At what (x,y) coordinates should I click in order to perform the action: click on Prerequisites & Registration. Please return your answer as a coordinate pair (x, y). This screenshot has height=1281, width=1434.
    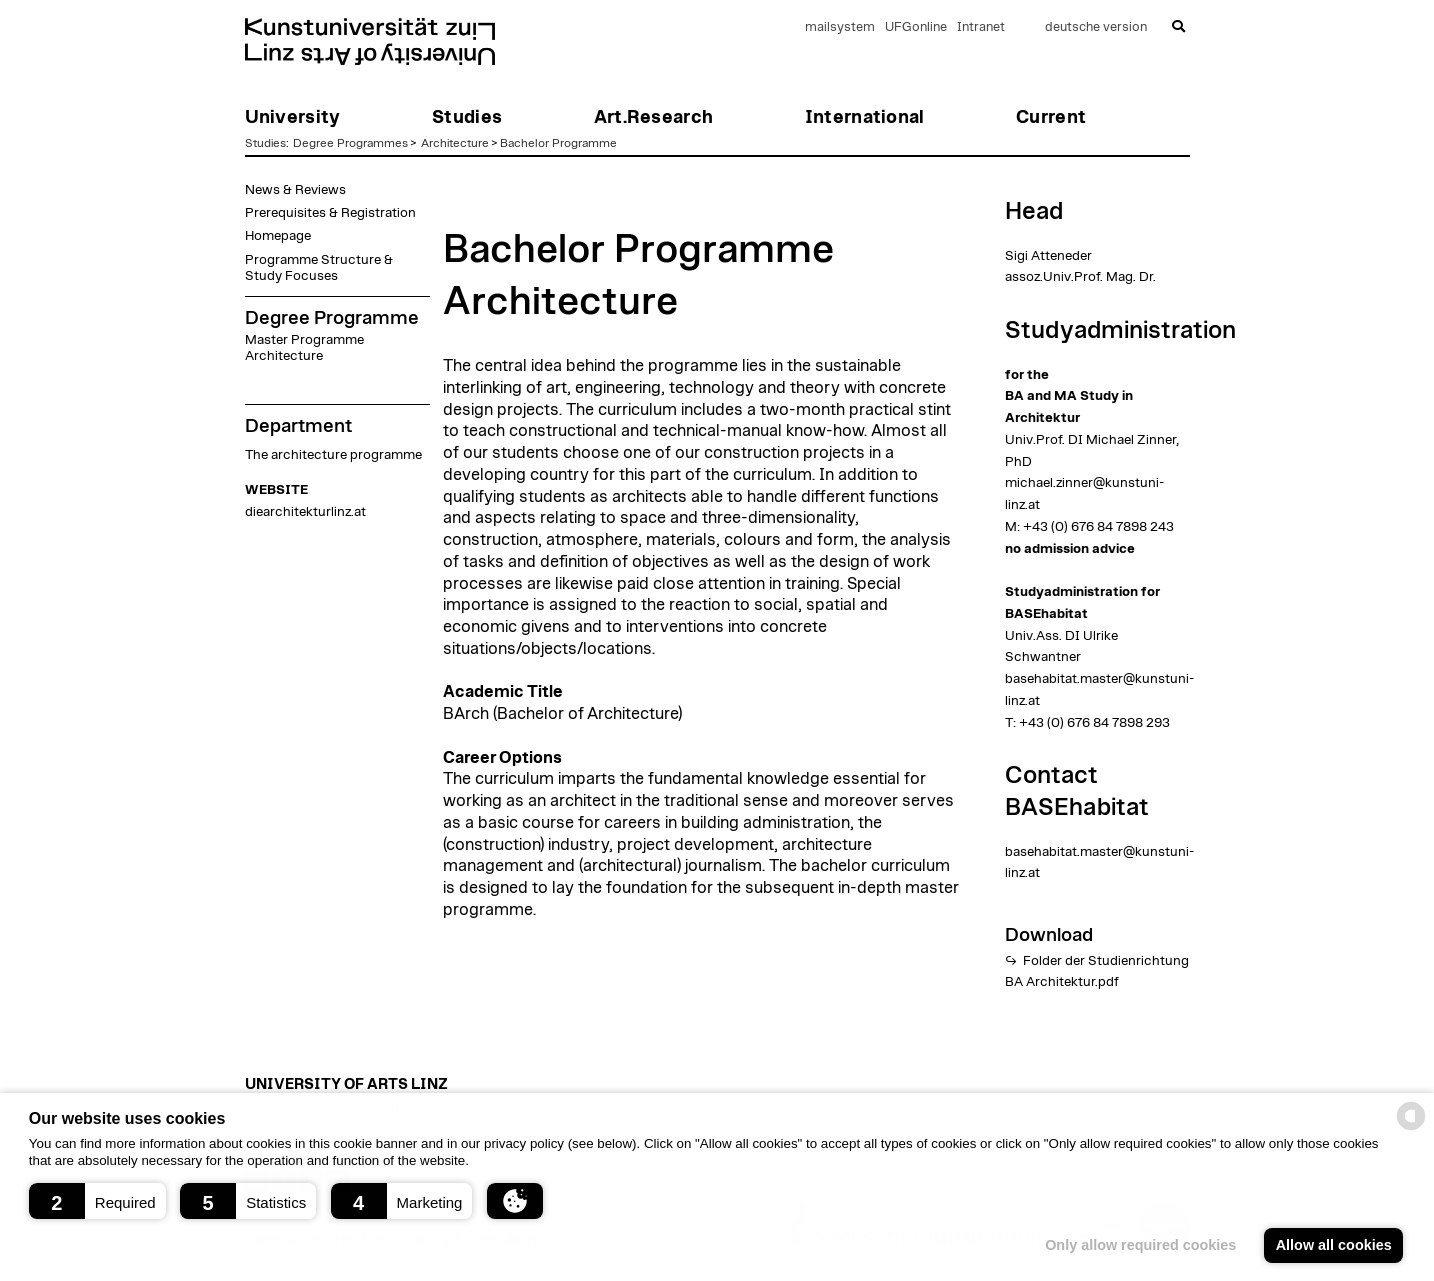
    Looking at the image, I should click on (330, 213).